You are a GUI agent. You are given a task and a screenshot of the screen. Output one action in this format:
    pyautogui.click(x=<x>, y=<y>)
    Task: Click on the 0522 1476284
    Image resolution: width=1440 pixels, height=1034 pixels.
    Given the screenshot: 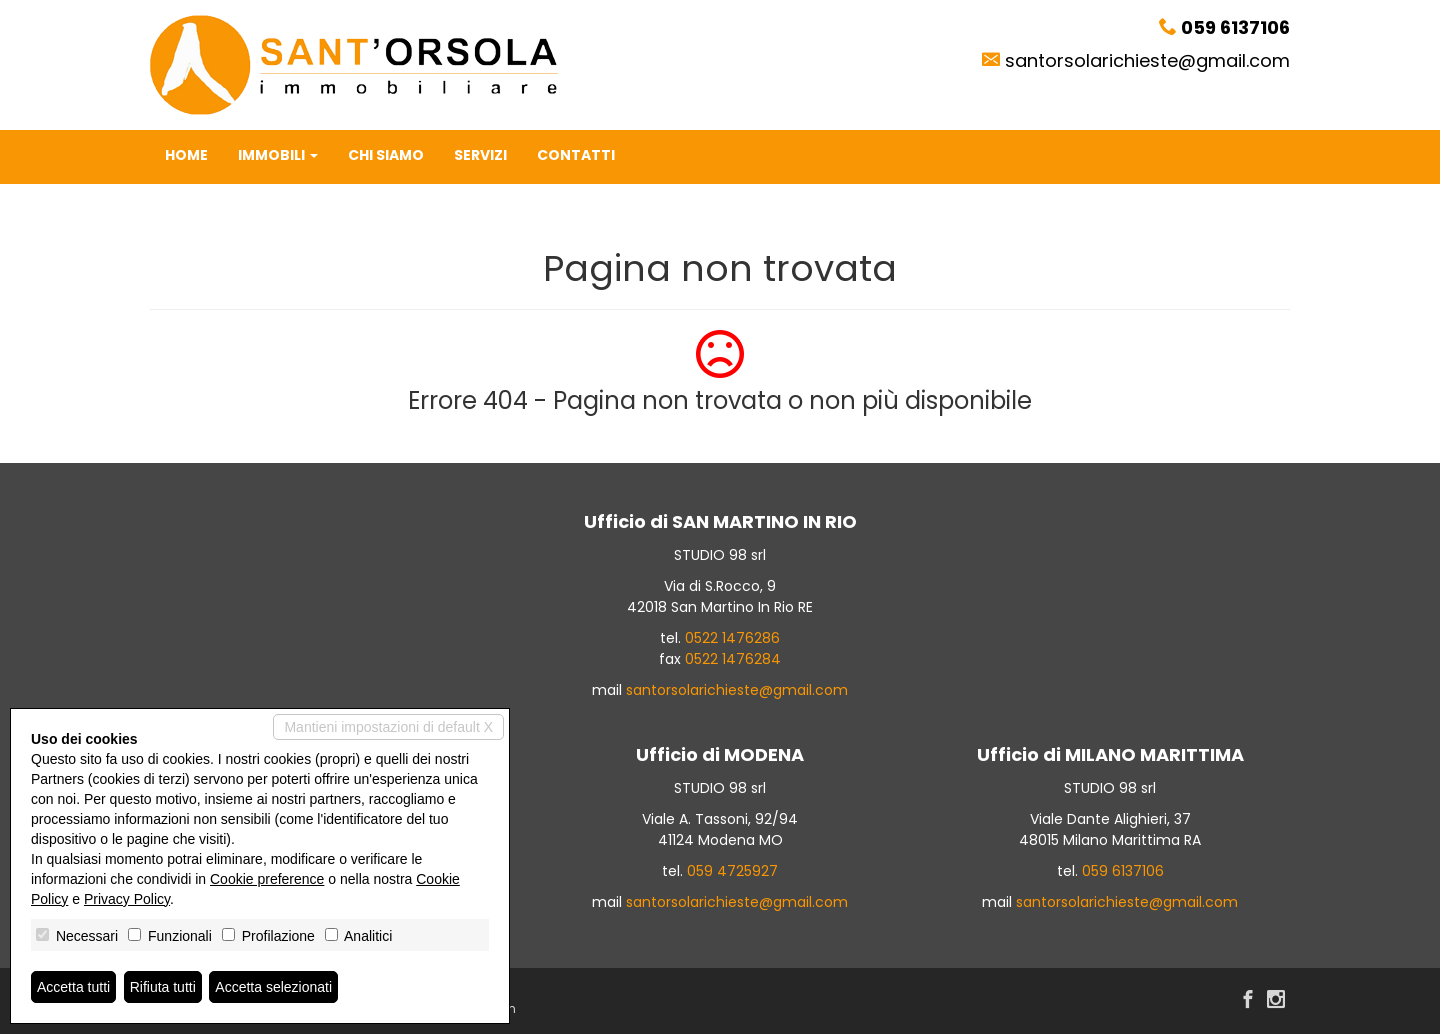 What is the action you would take?
    pyautogui.click(x=733, y=659)
    